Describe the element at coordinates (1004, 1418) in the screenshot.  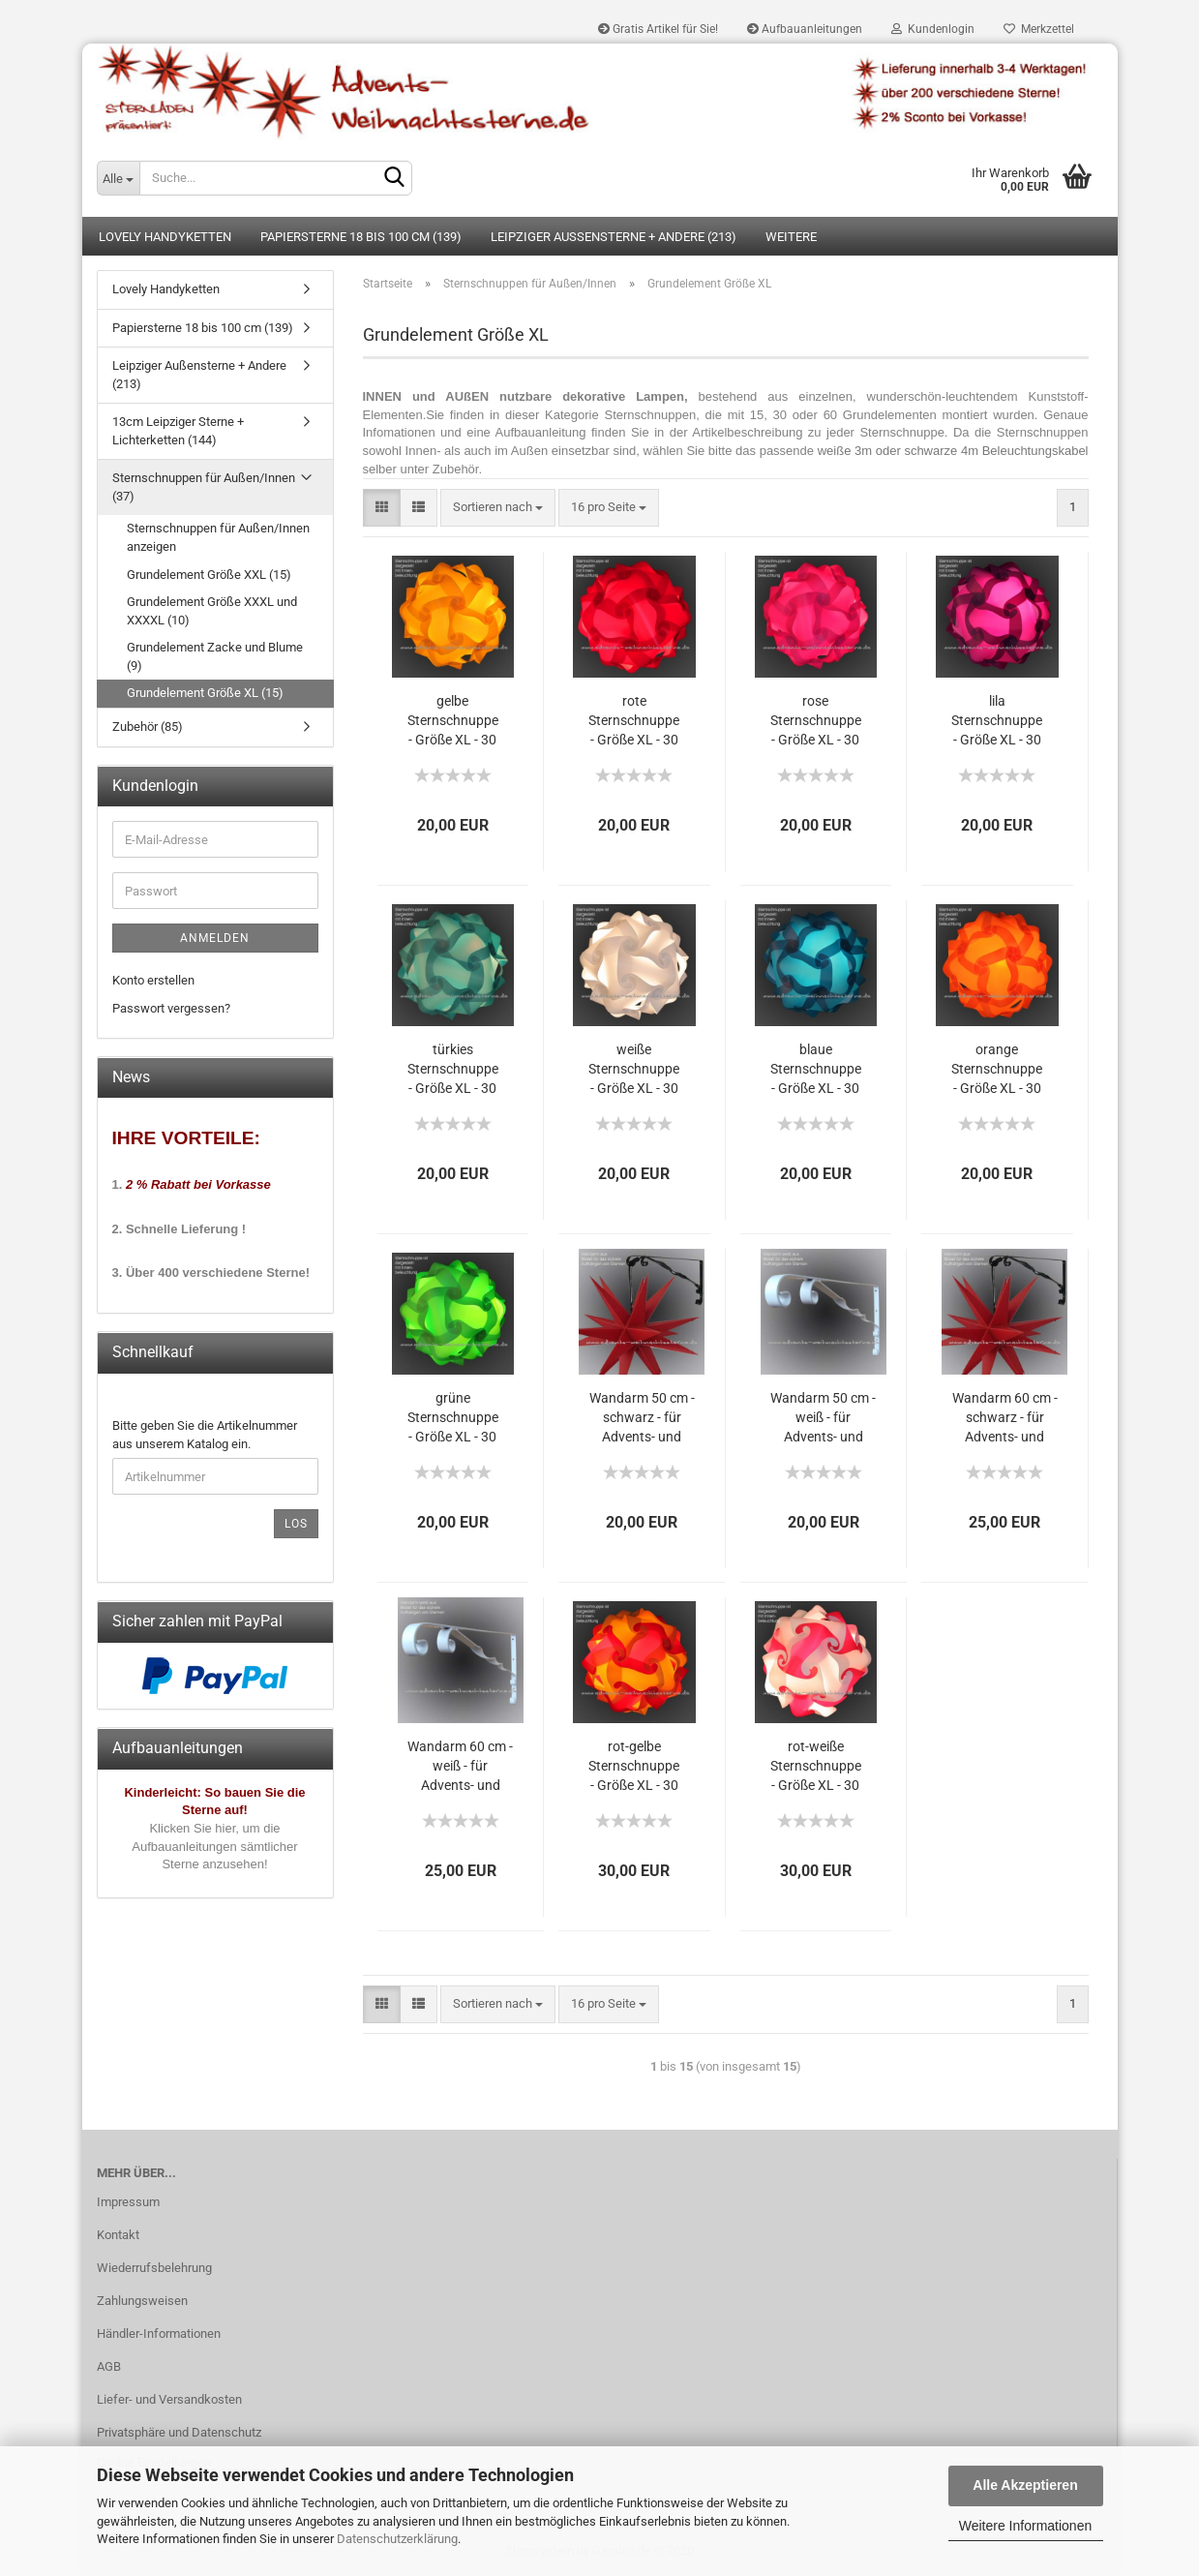
I see `Wandarm 60 cm - schwarz - für Advents- und Weihnachtssterne` at that location.